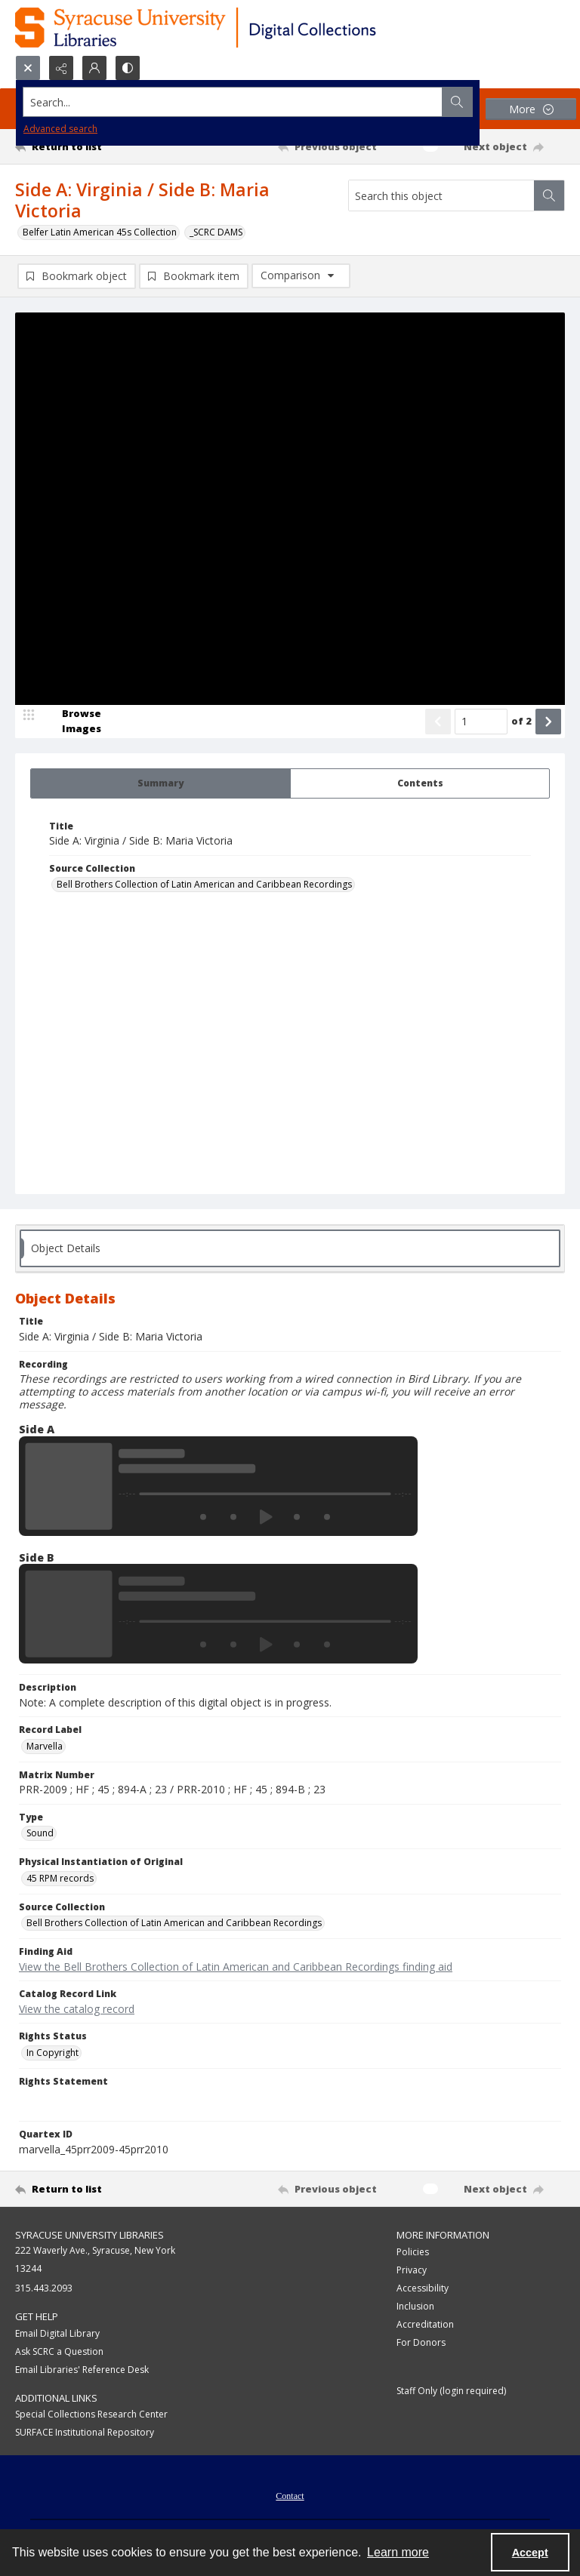 The width and height of the screenshot is (580, 2576). Describe the element at coordinates (290, 2496) in the screenshot. I see `Contact` at that location.